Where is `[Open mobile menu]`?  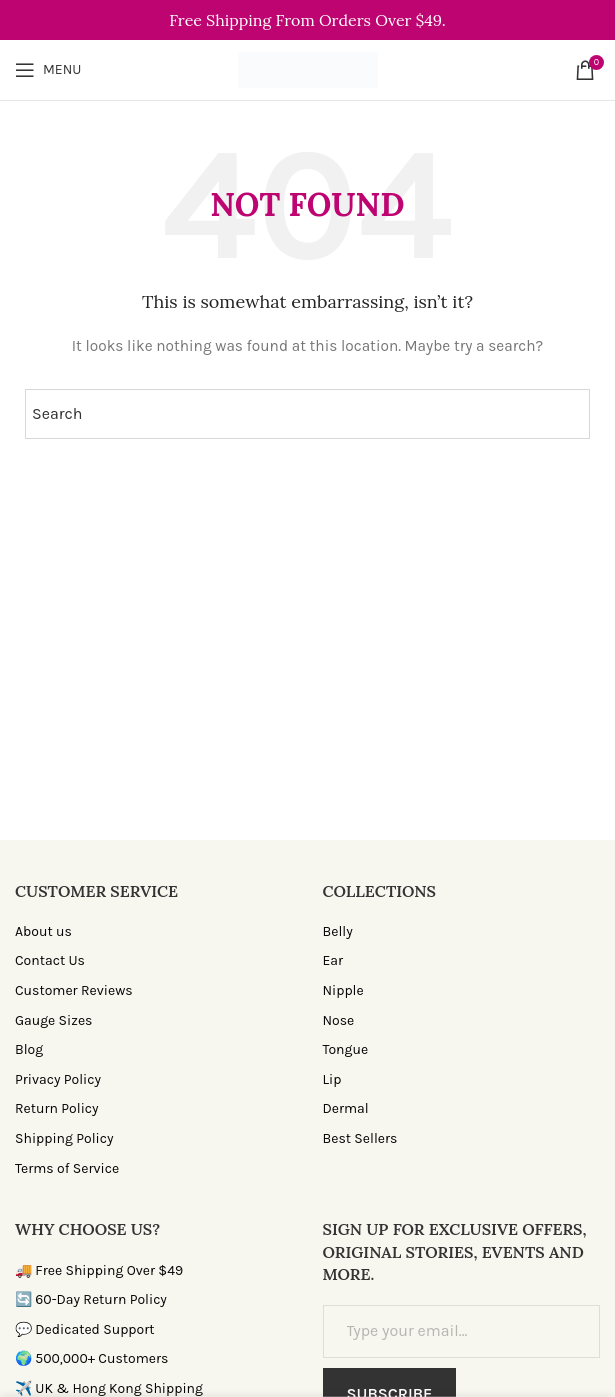 [Open mobile menu] is located at coordinates (48, 70).